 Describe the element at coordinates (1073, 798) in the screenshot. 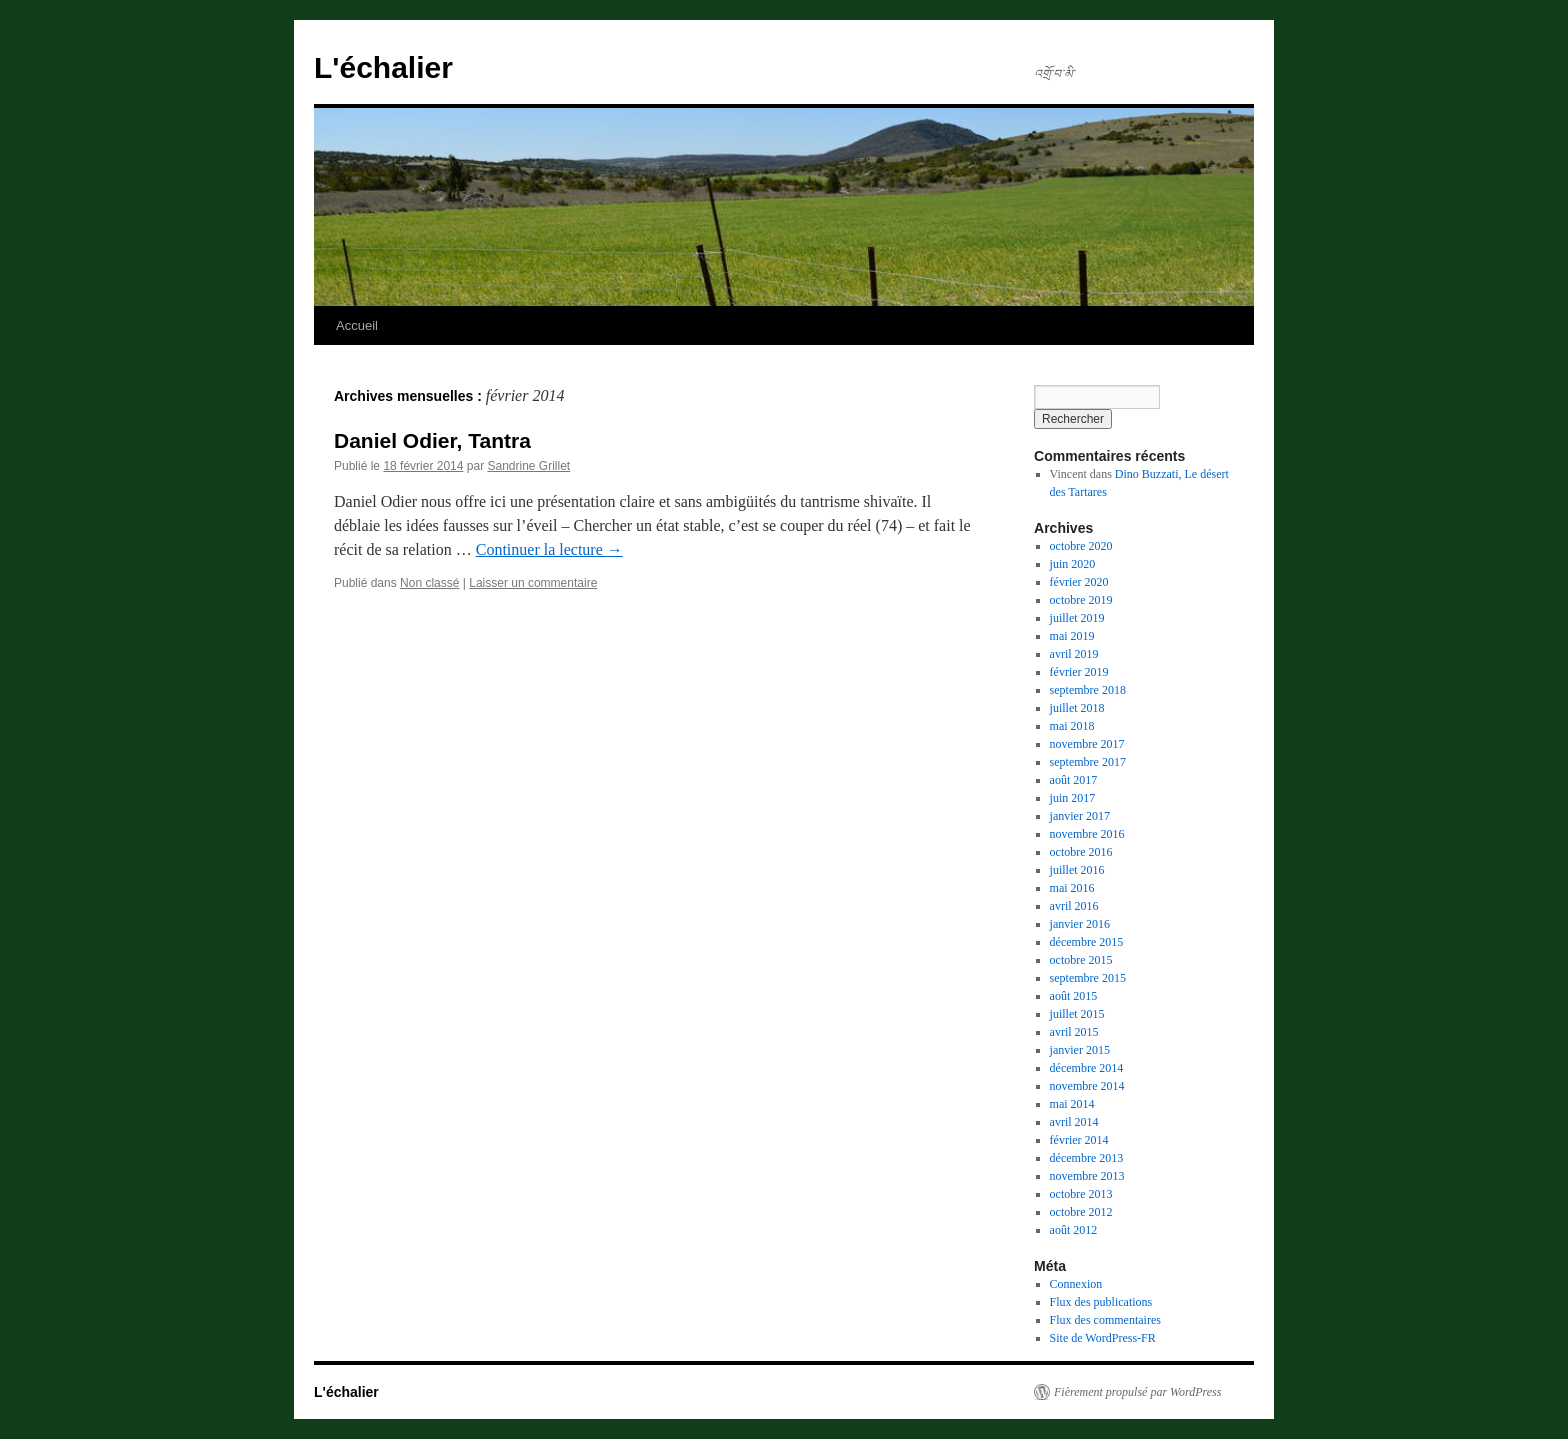

I see `juin 2017` at that location.